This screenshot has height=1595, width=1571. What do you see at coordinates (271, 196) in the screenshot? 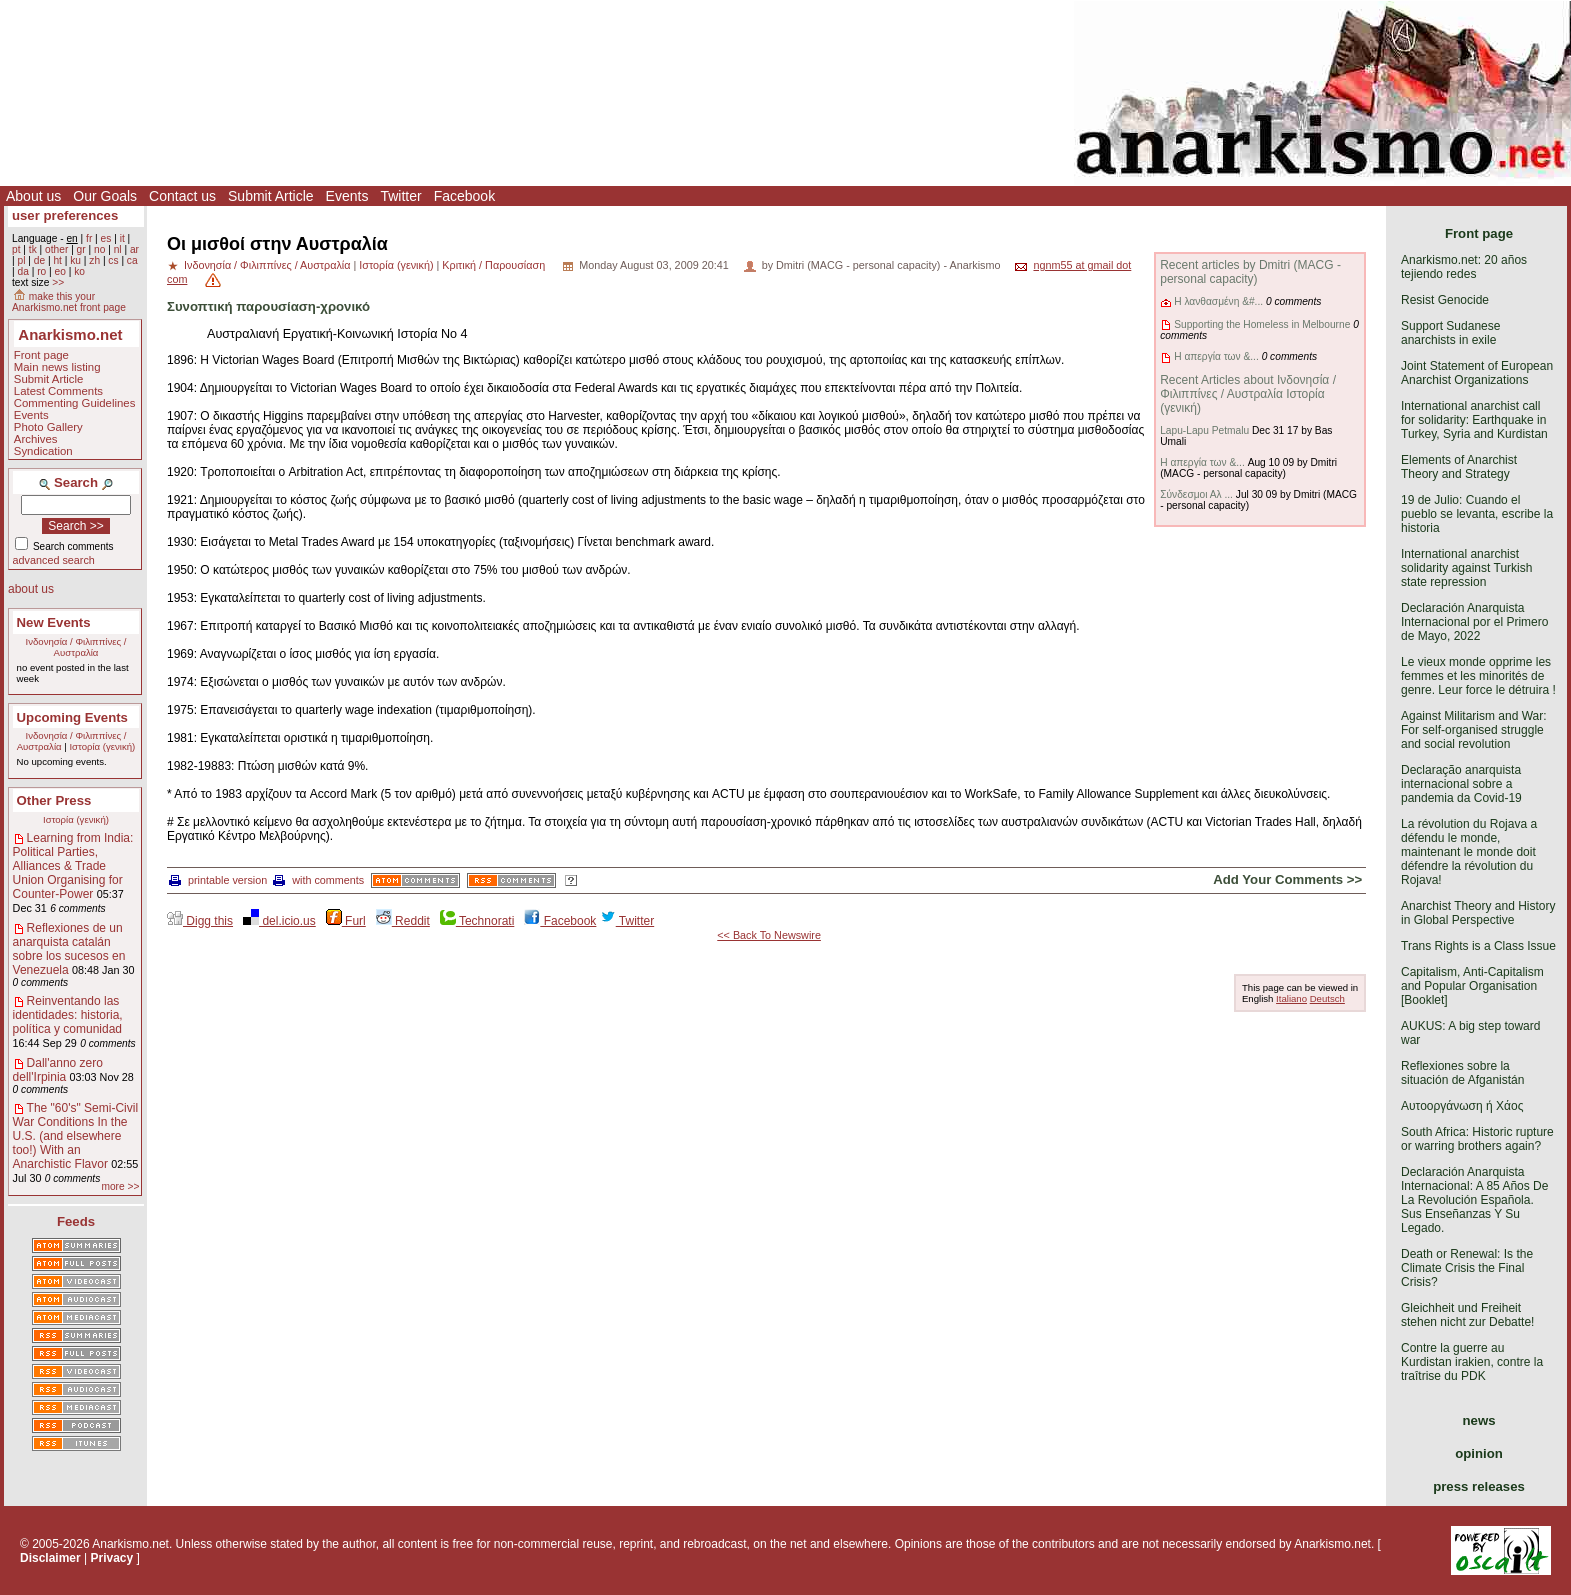
I see `Submit Article` at bounding box center [271, 196].